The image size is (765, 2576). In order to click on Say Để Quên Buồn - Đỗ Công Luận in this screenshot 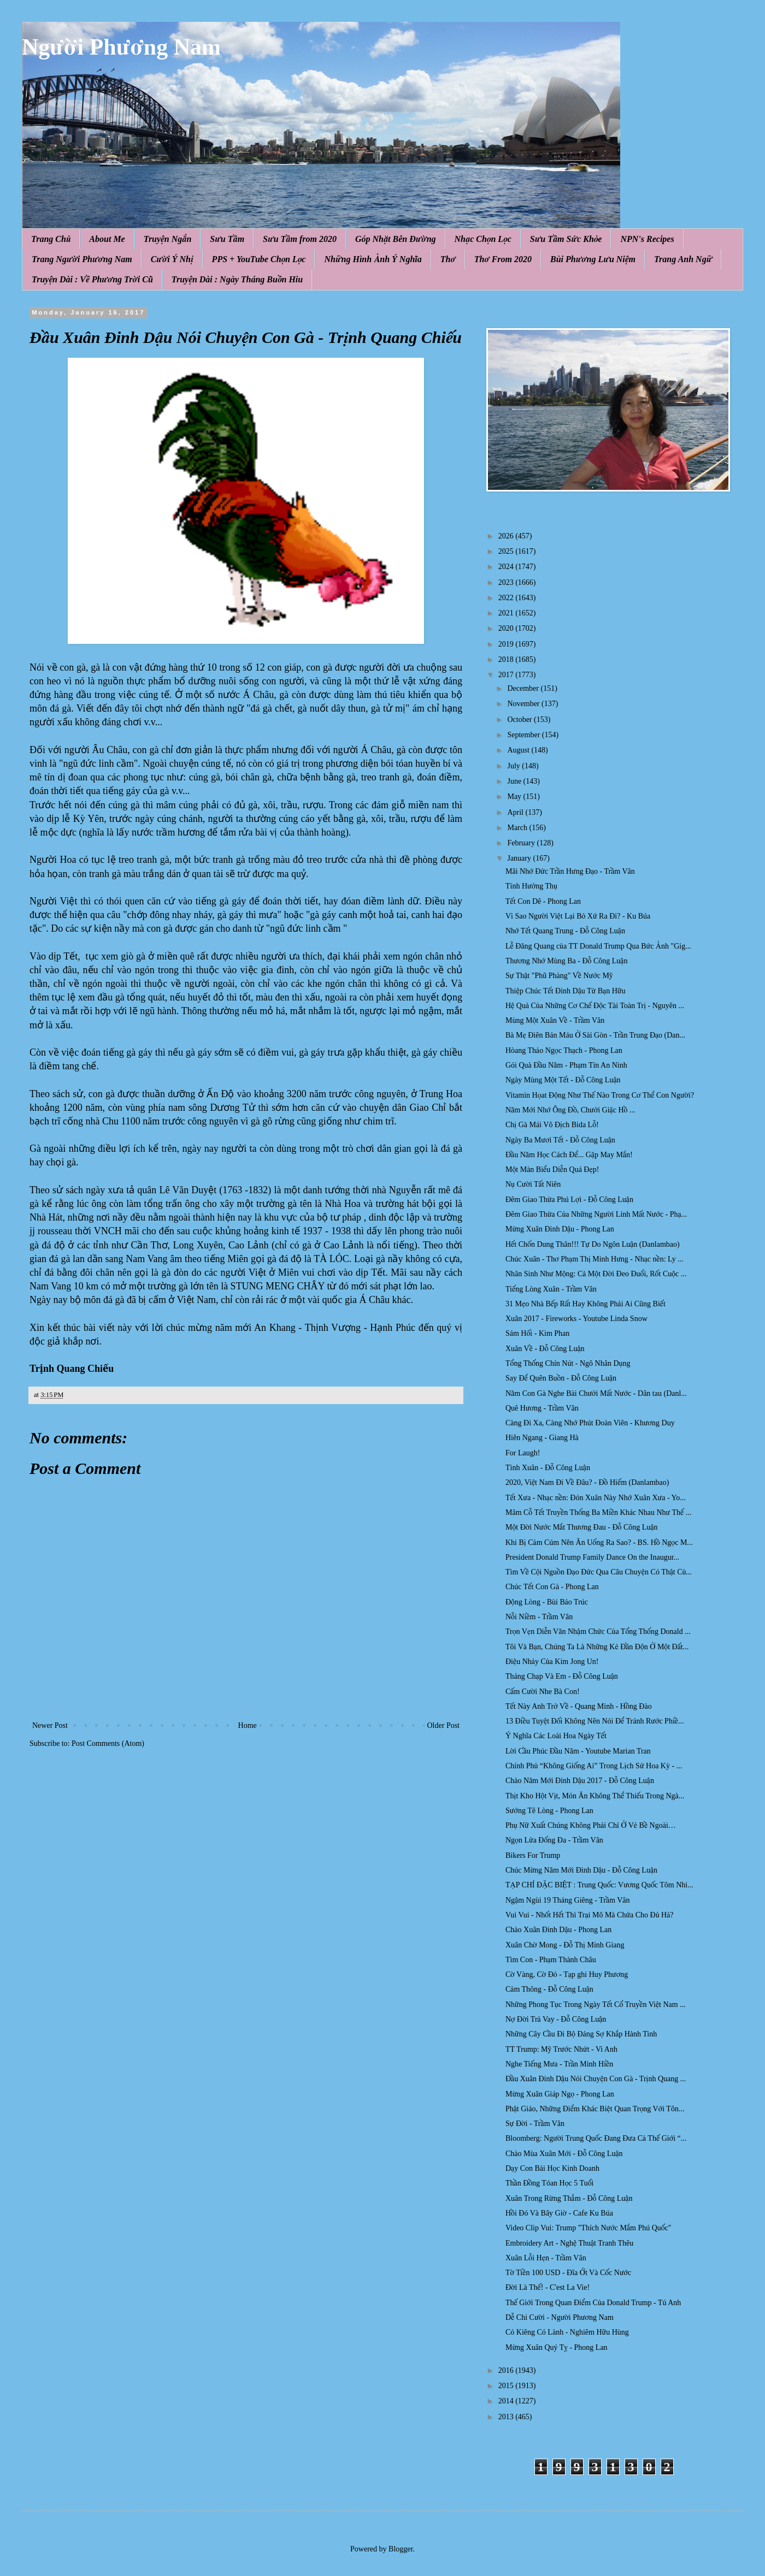, I will do `click(560, 1378)`.